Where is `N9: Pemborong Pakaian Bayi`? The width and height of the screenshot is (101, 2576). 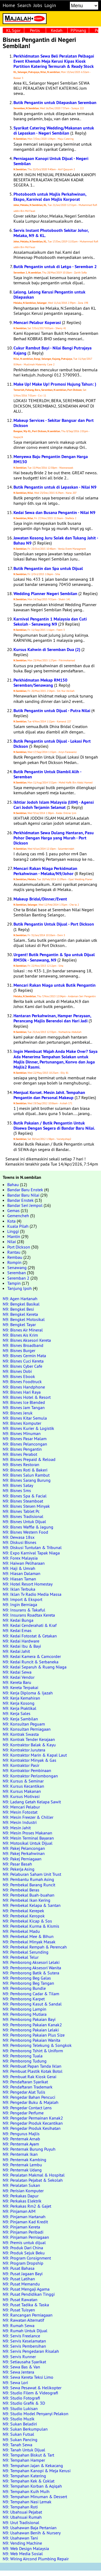
N9: Pemborong Pakaian Bayi is located at coordinates (29, 2019).